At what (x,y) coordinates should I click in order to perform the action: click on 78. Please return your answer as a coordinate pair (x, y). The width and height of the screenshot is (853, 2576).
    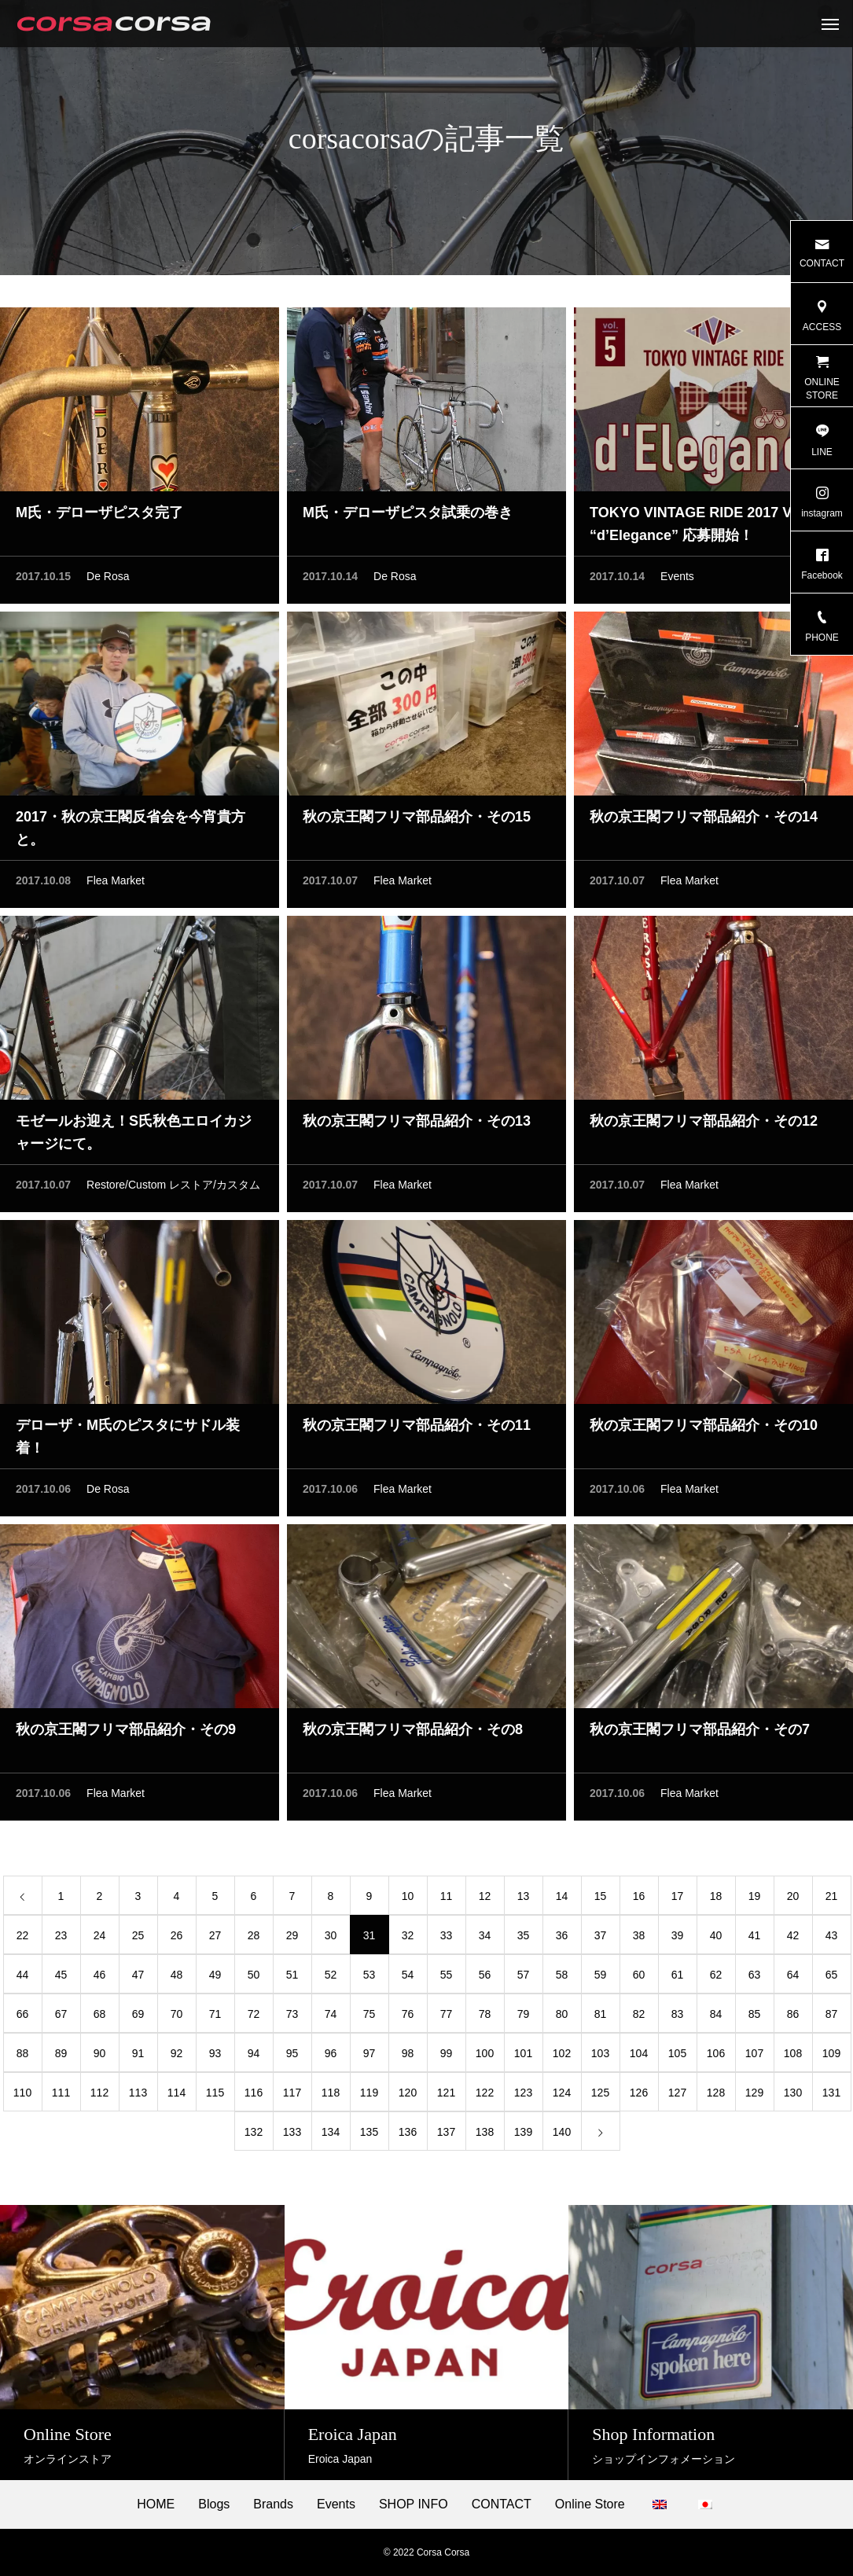
    Looking at the image, I should click on (485, 2018).